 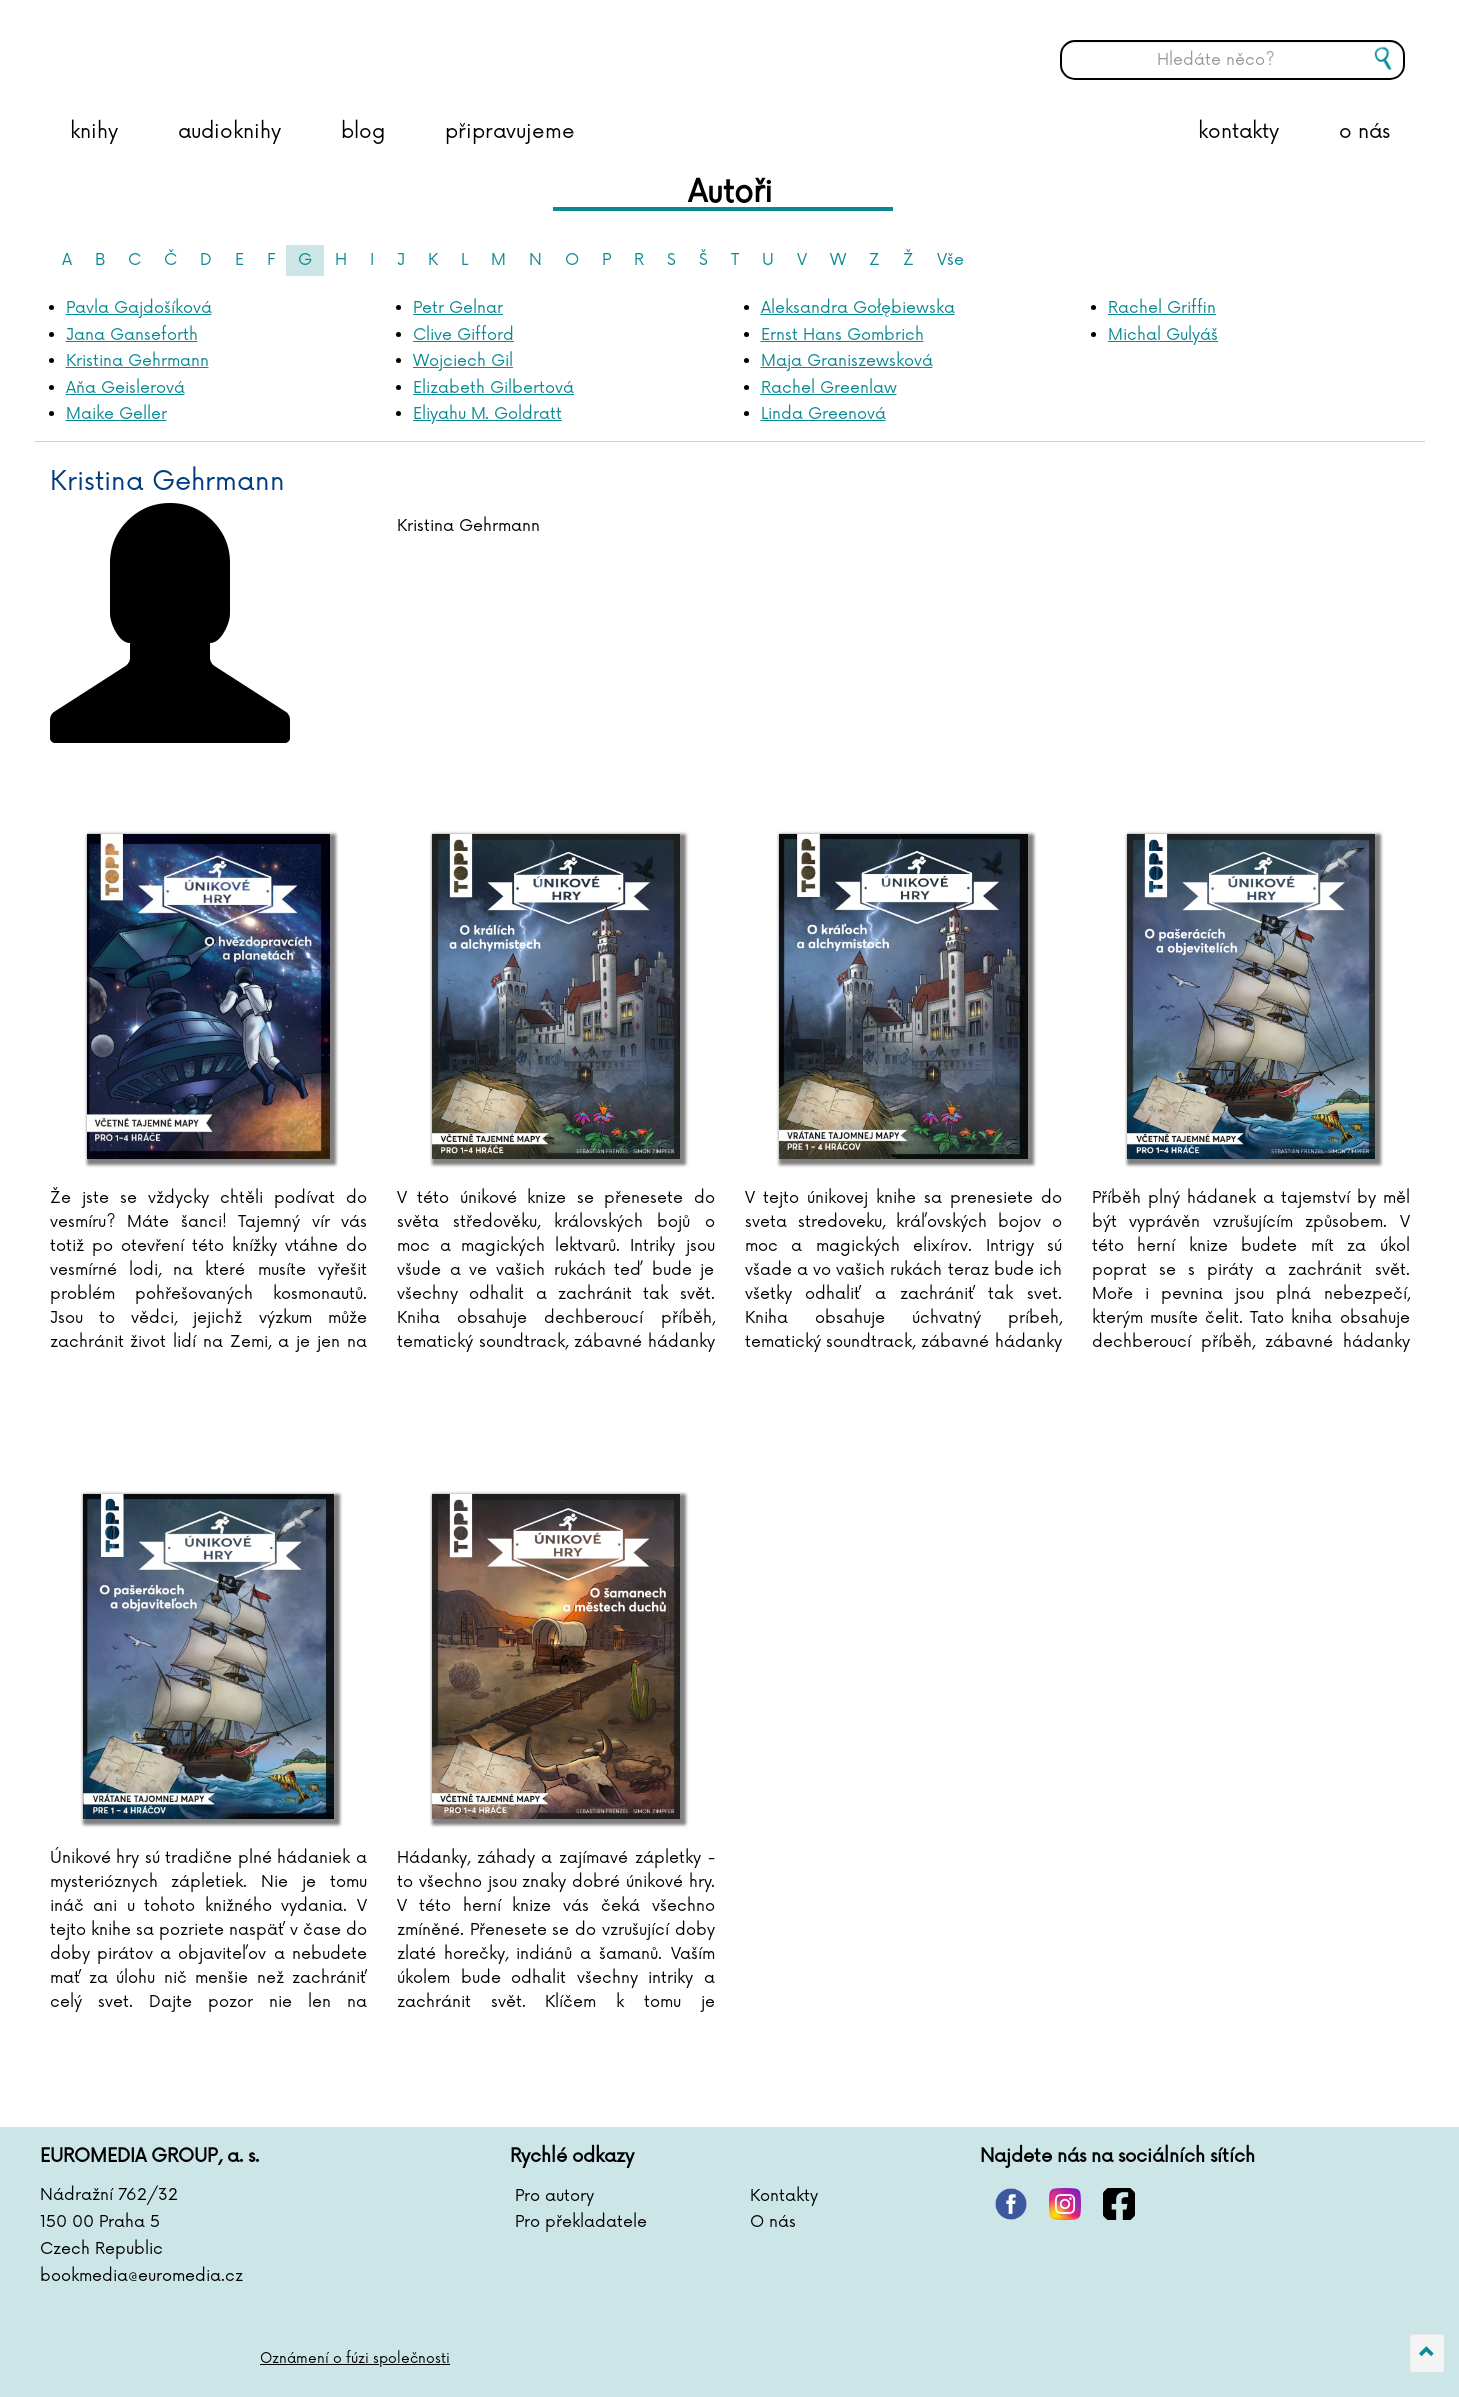 What do you see at coordinates (784, 2196) in the screenshot?
I see `Kontakty` at bounding box center [784, 2196].